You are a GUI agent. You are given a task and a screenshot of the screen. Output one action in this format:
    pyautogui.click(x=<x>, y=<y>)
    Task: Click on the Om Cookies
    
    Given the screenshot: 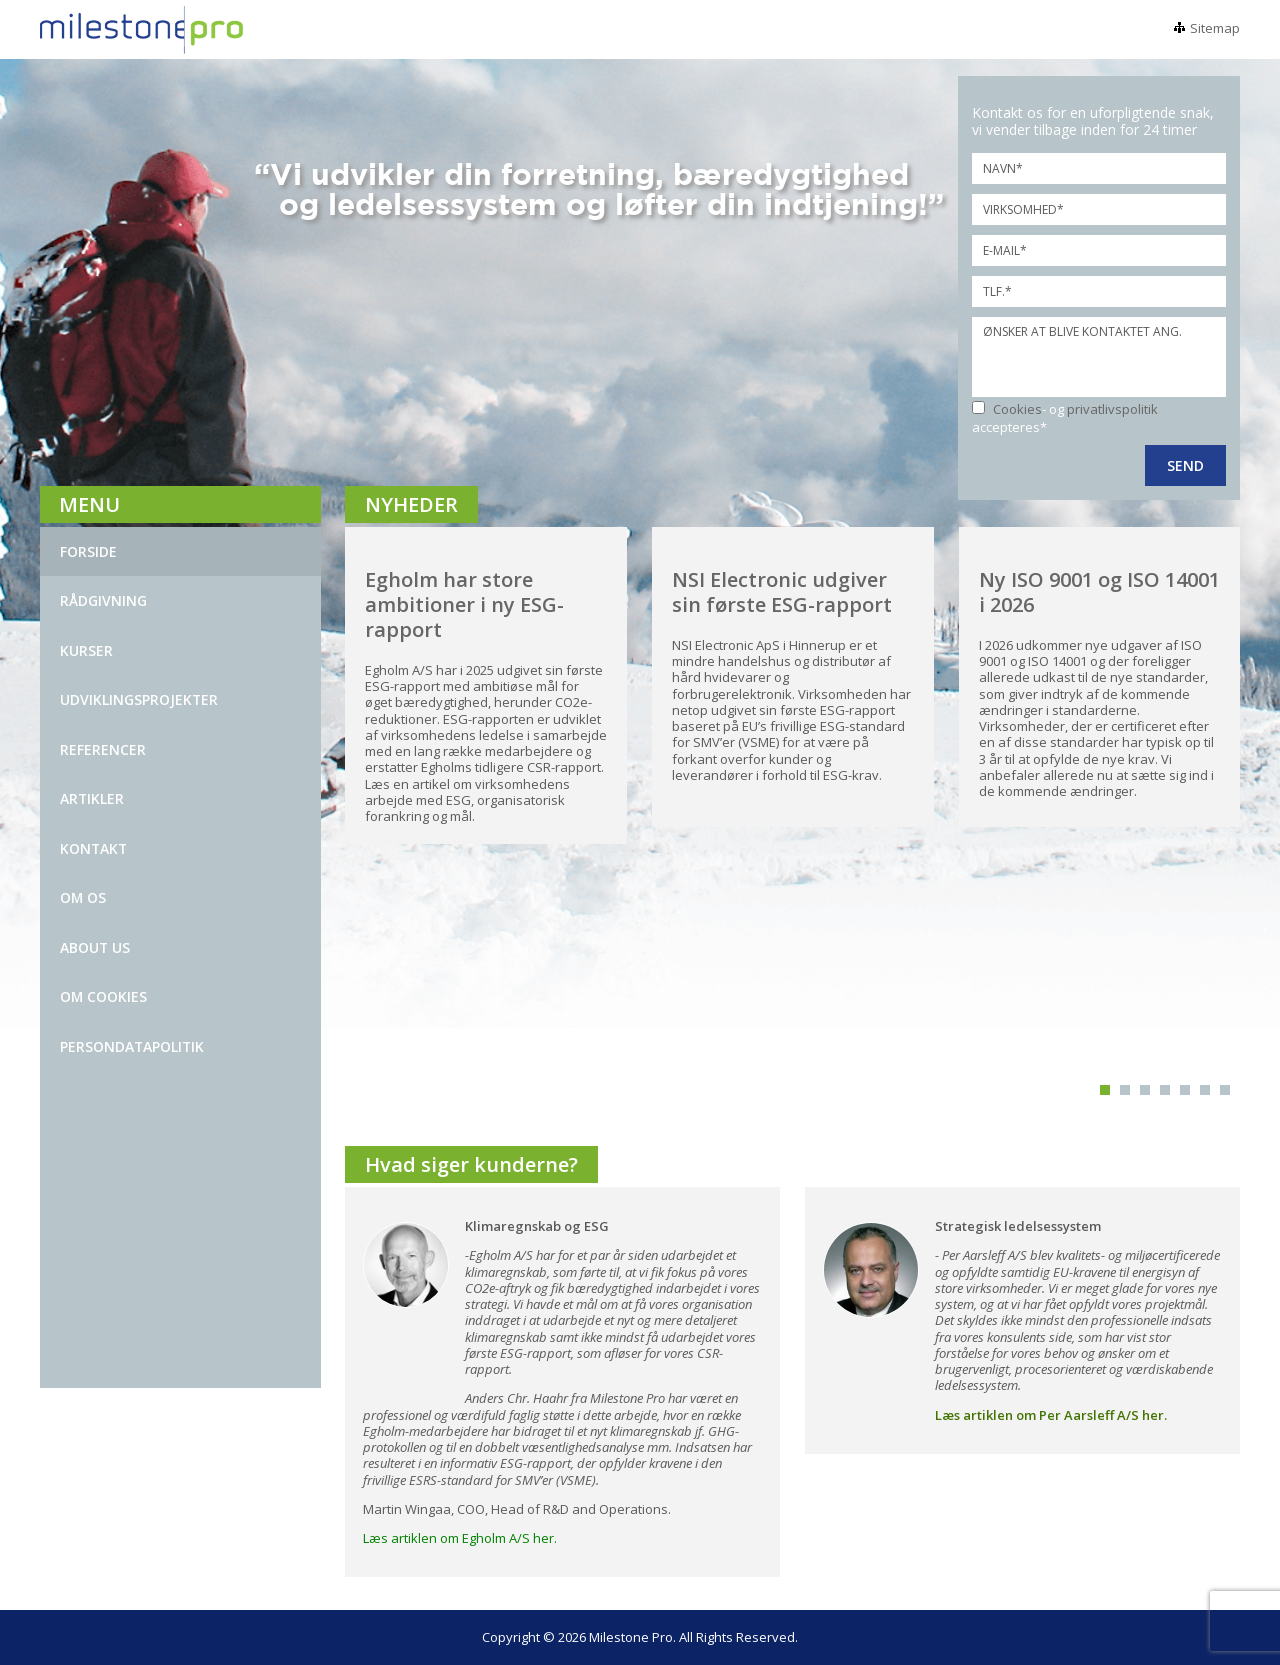 What is the action you would take?
    pyautogui.click(x=103, y=996)
    